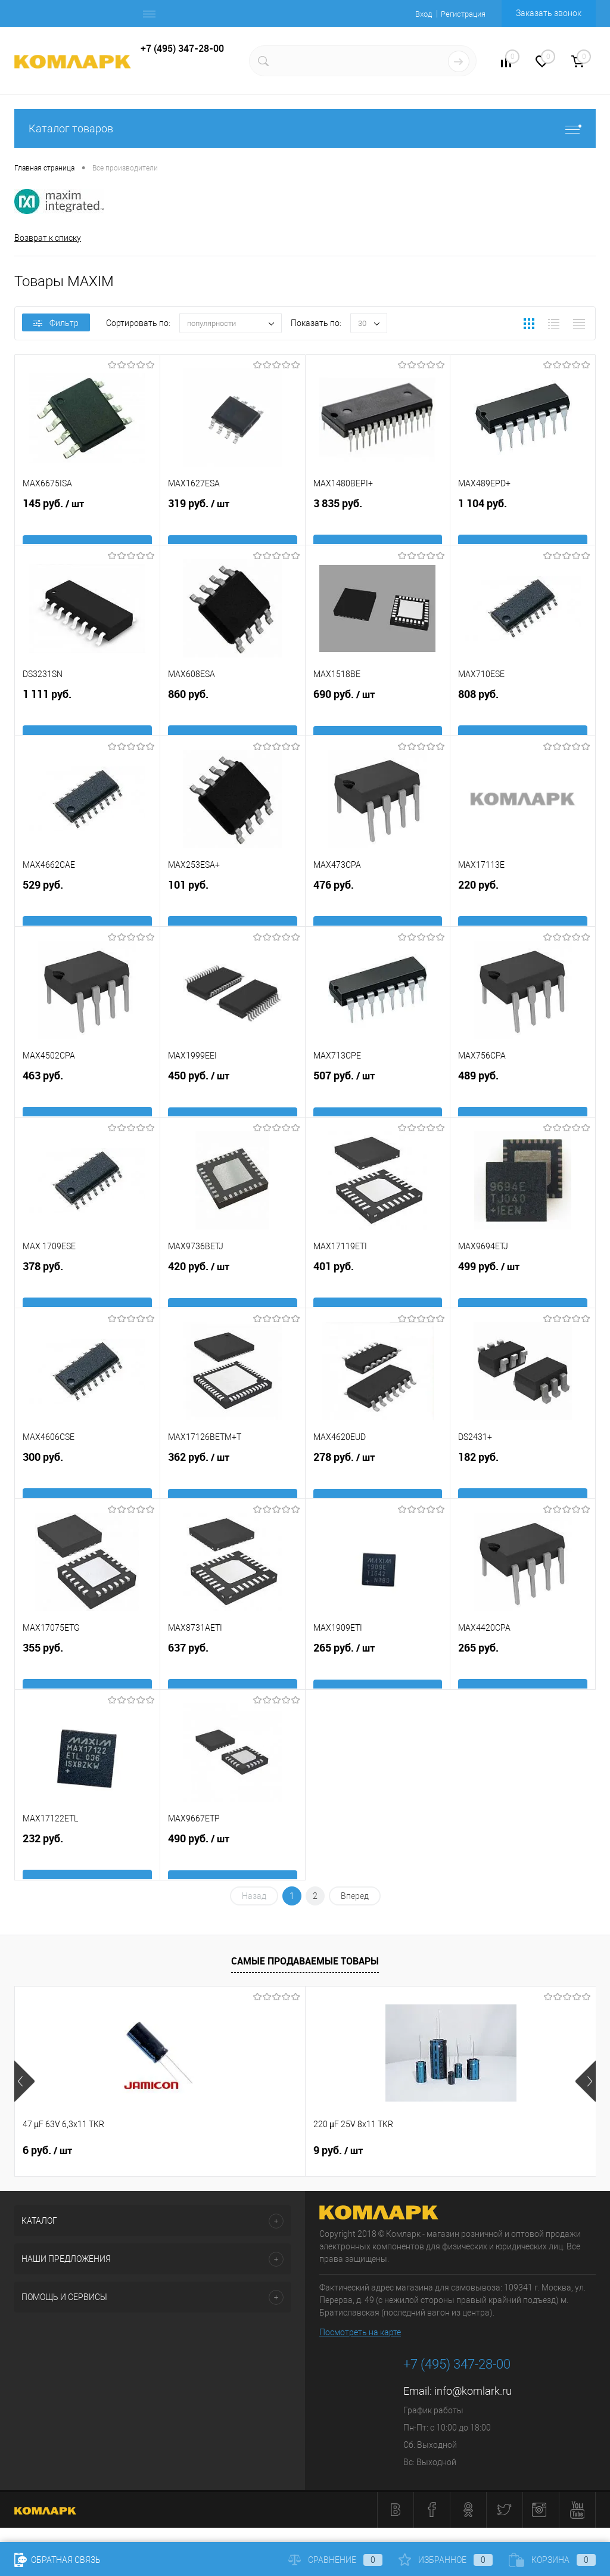 The width and height of the screenshot is (610, 2576). Describe the element at coordinates (87, 1672) in the screenshot. I see `355 руб.` at that location.